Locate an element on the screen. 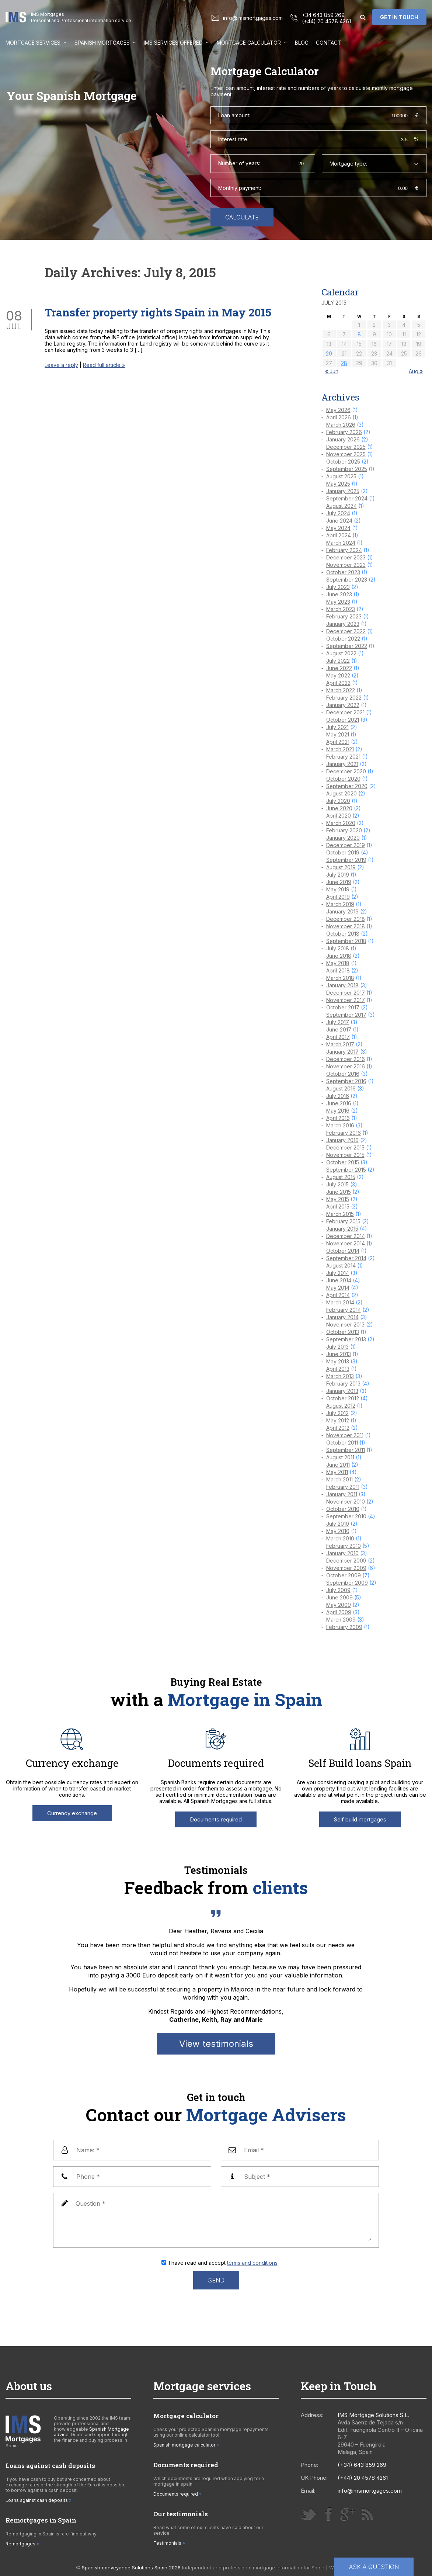 Image resolution: width=432 pixels, height=2576 pixels. Self build mortgages is located at coordinates (360, 1819).